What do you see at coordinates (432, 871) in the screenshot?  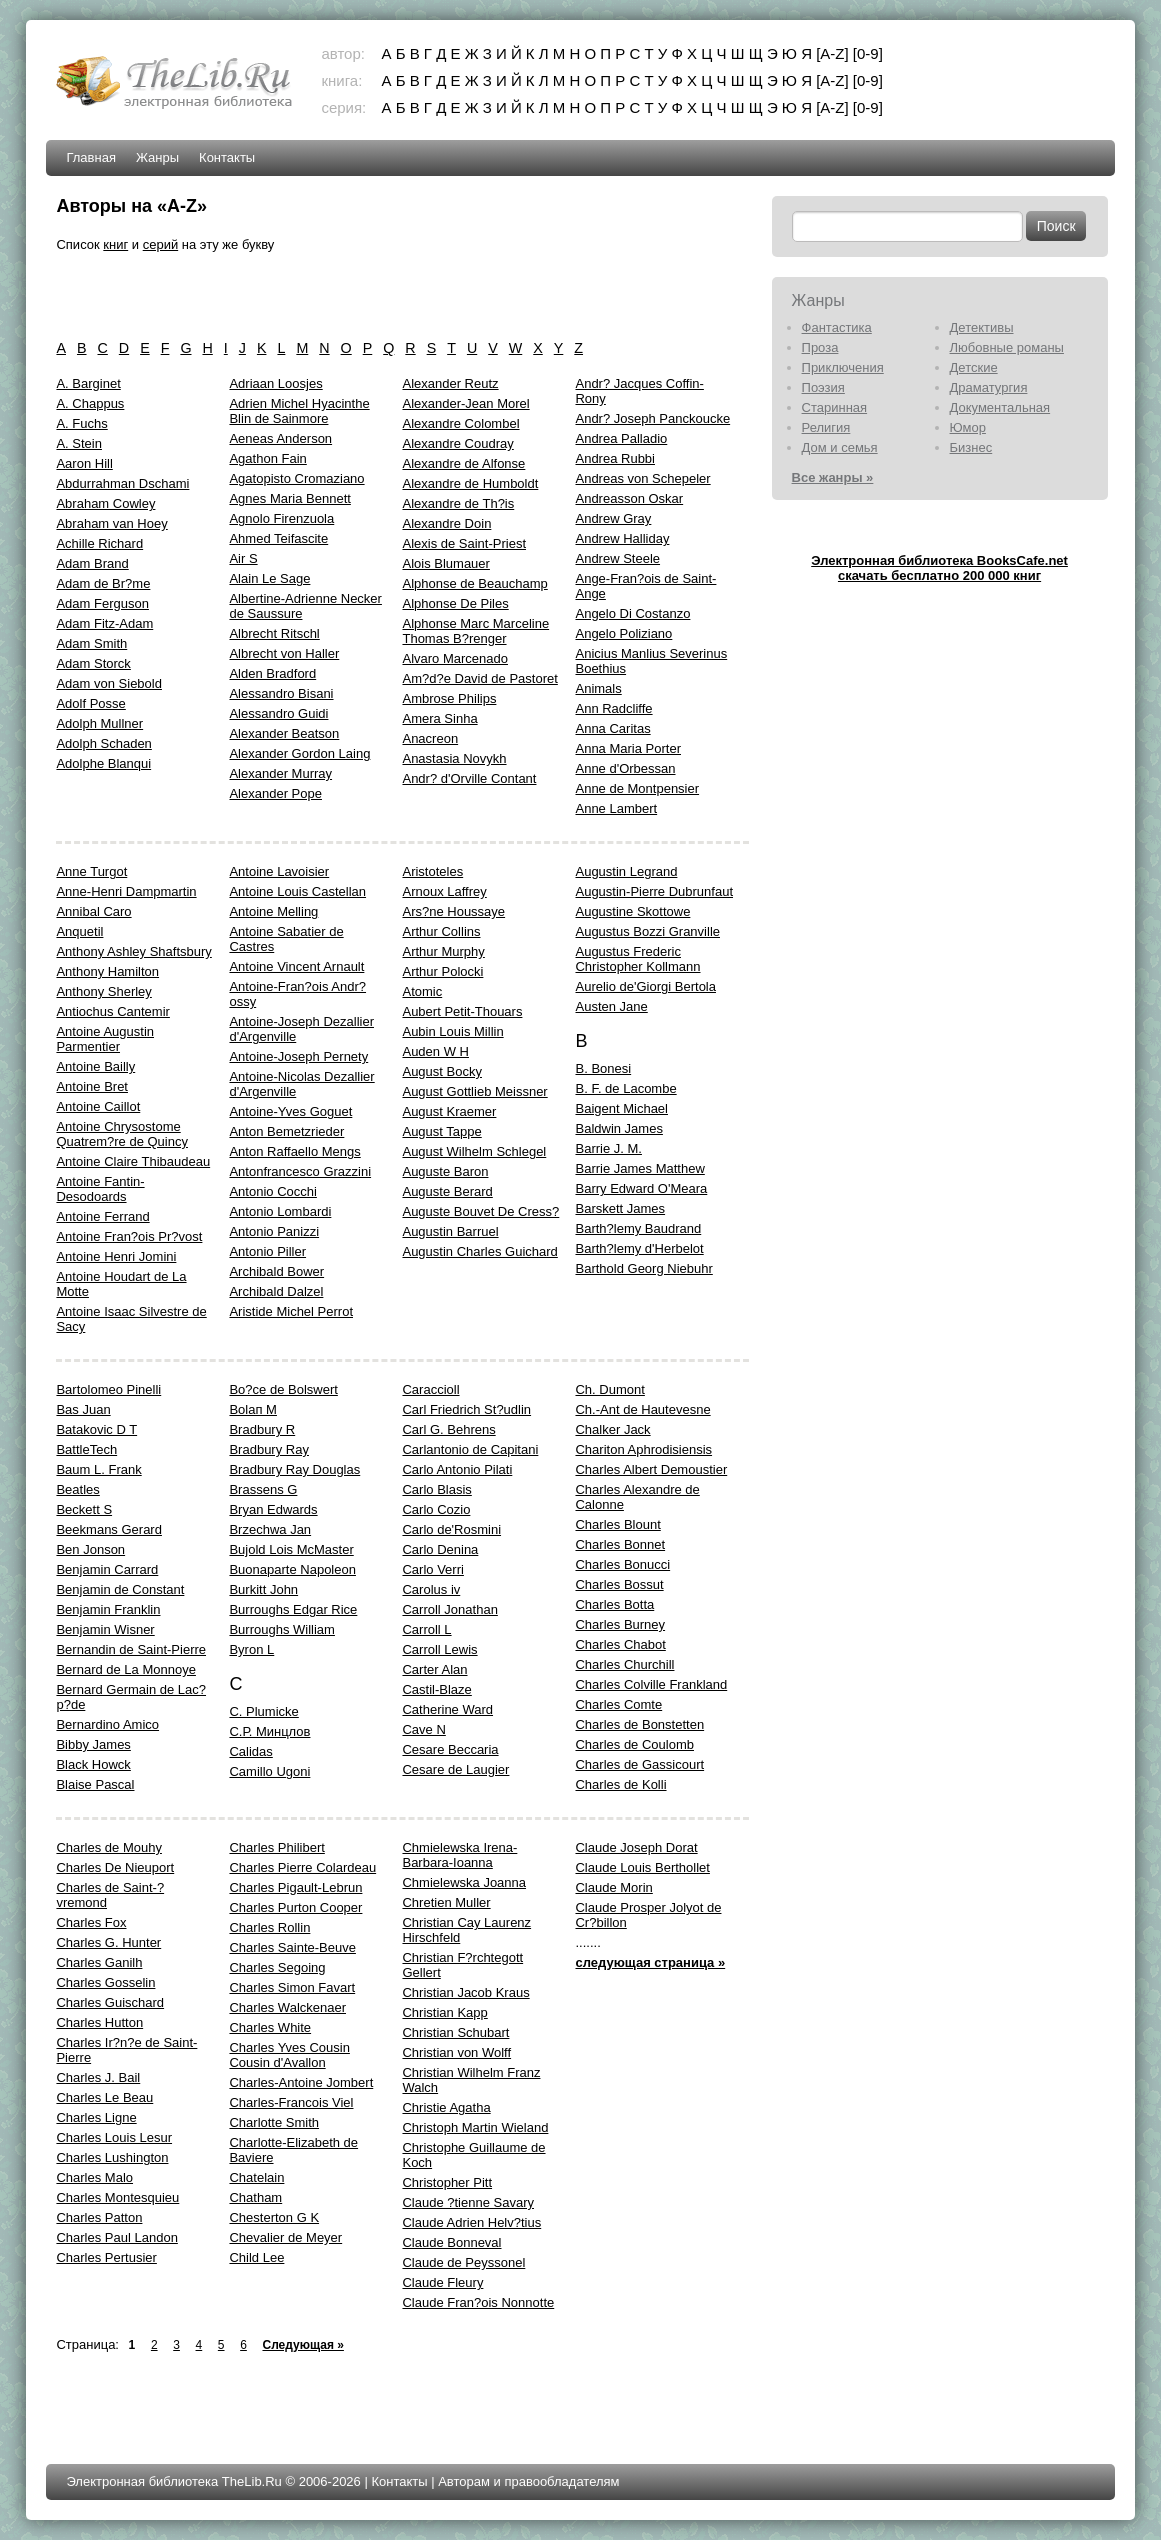 I see `Aristoteles` at bounding box center [432, 871].